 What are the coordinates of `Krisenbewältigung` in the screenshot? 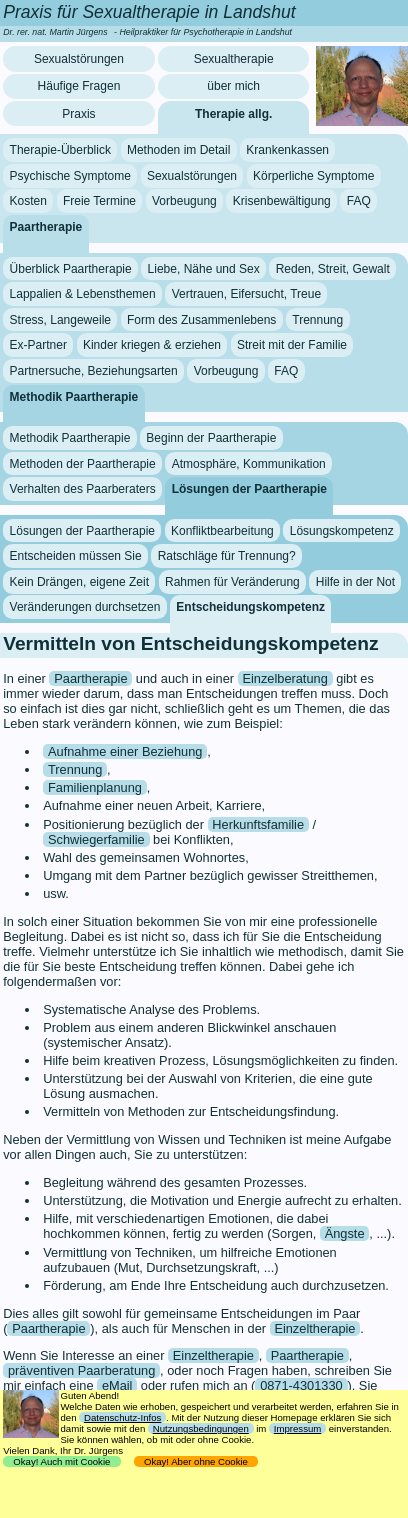 It's located at (282, 201).